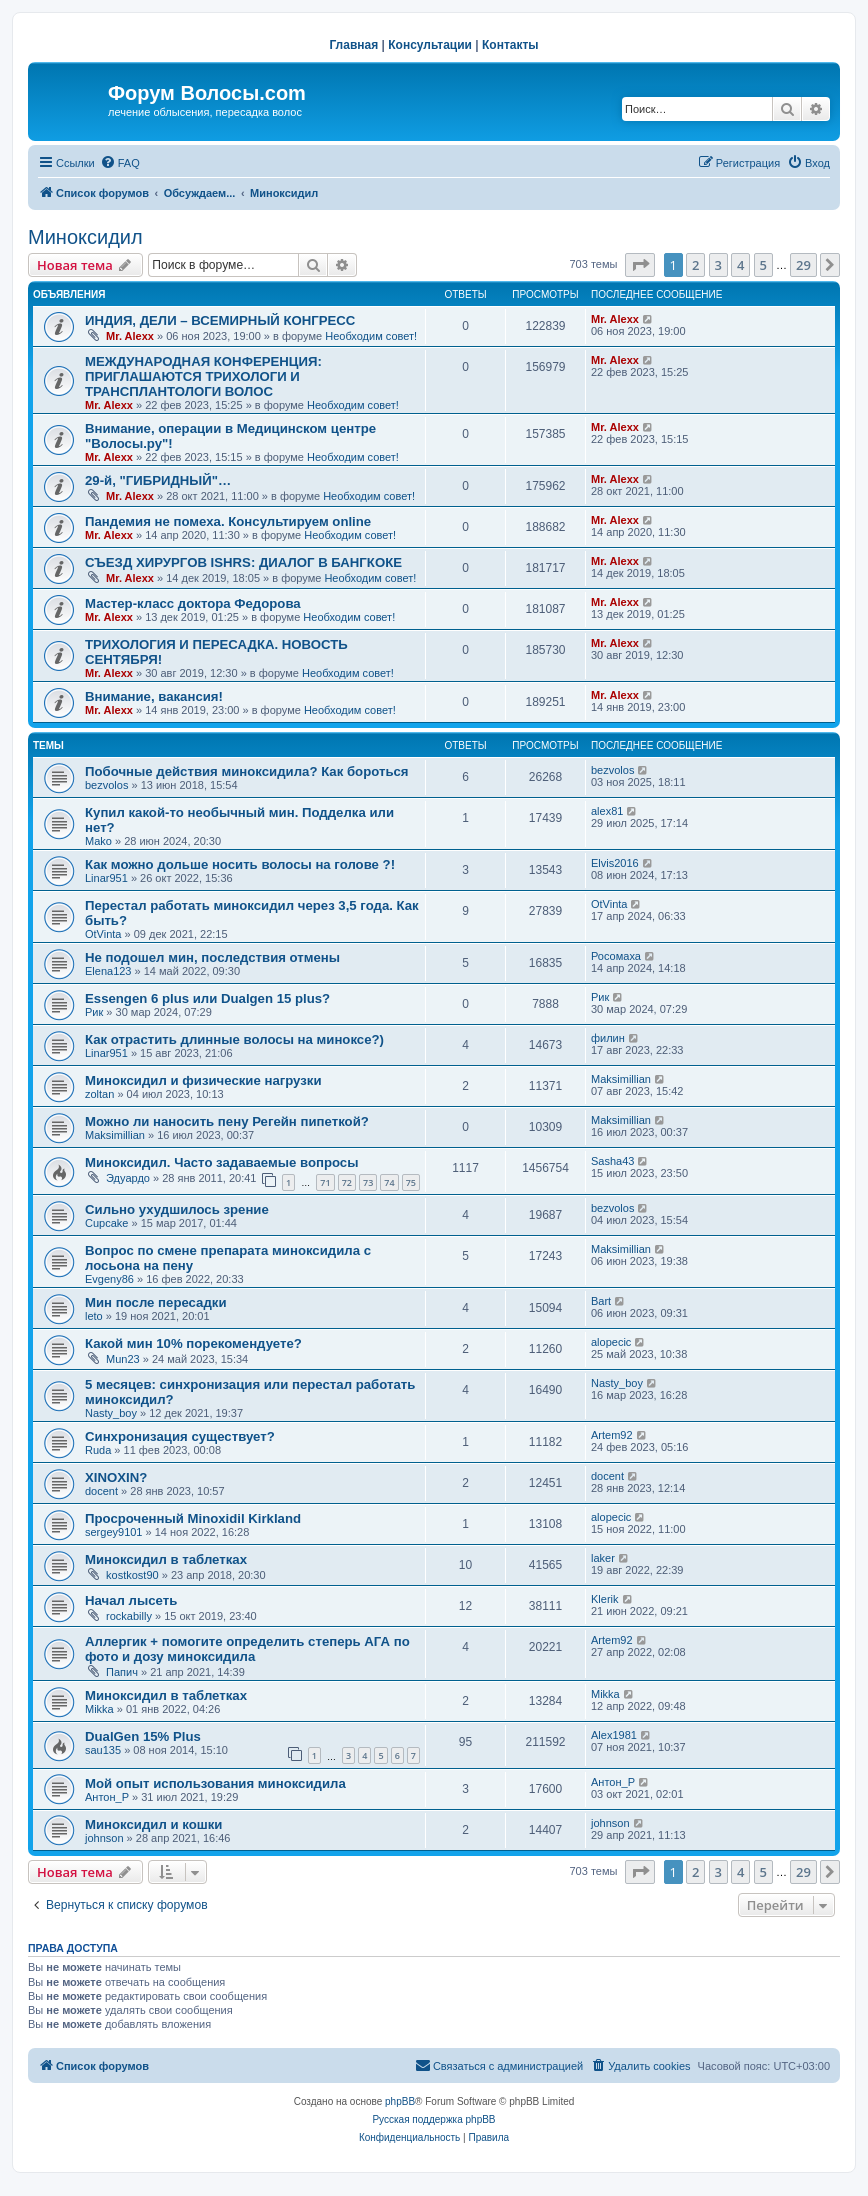  What do you see at coordinates (101, 1491) in the screenshot?
I see `docent` at bounding box center [101, 1491].